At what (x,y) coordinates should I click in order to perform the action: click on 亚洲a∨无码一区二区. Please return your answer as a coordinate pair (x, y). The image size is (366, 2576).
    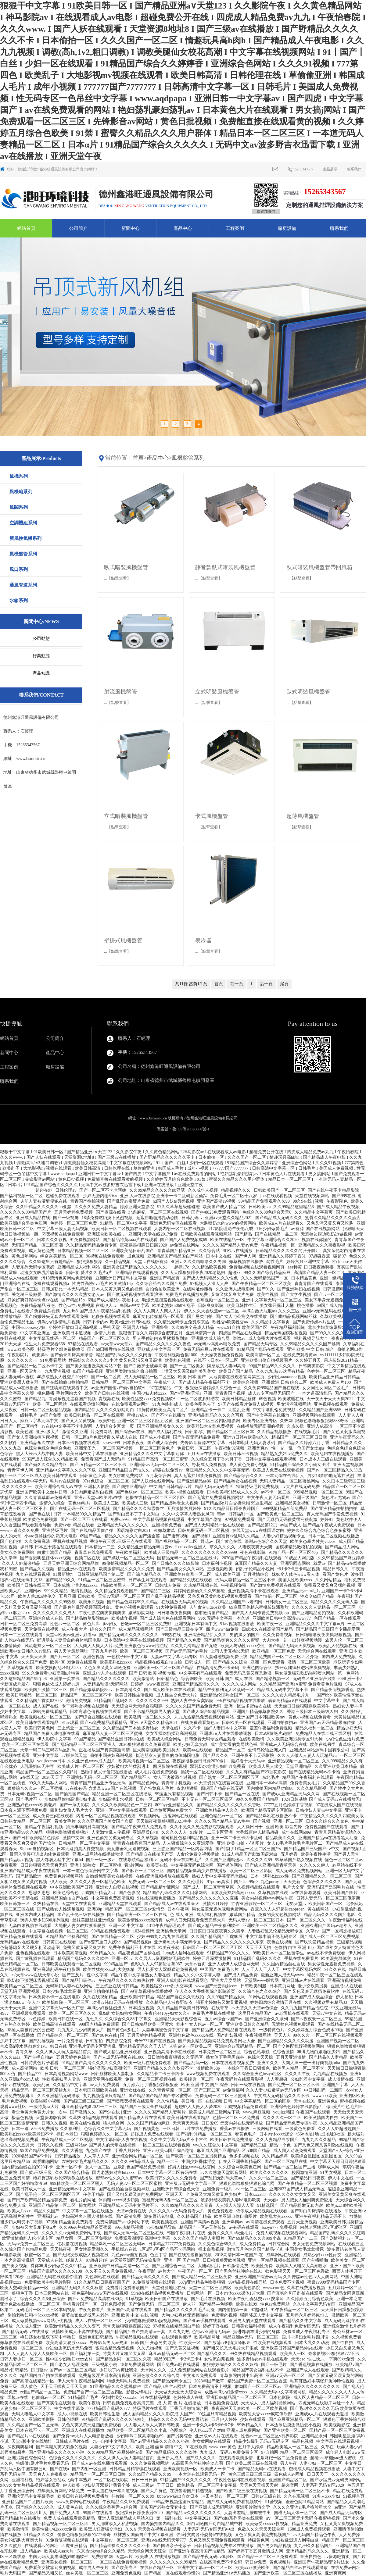
    Looking at the image, I should click on (286, 2375).